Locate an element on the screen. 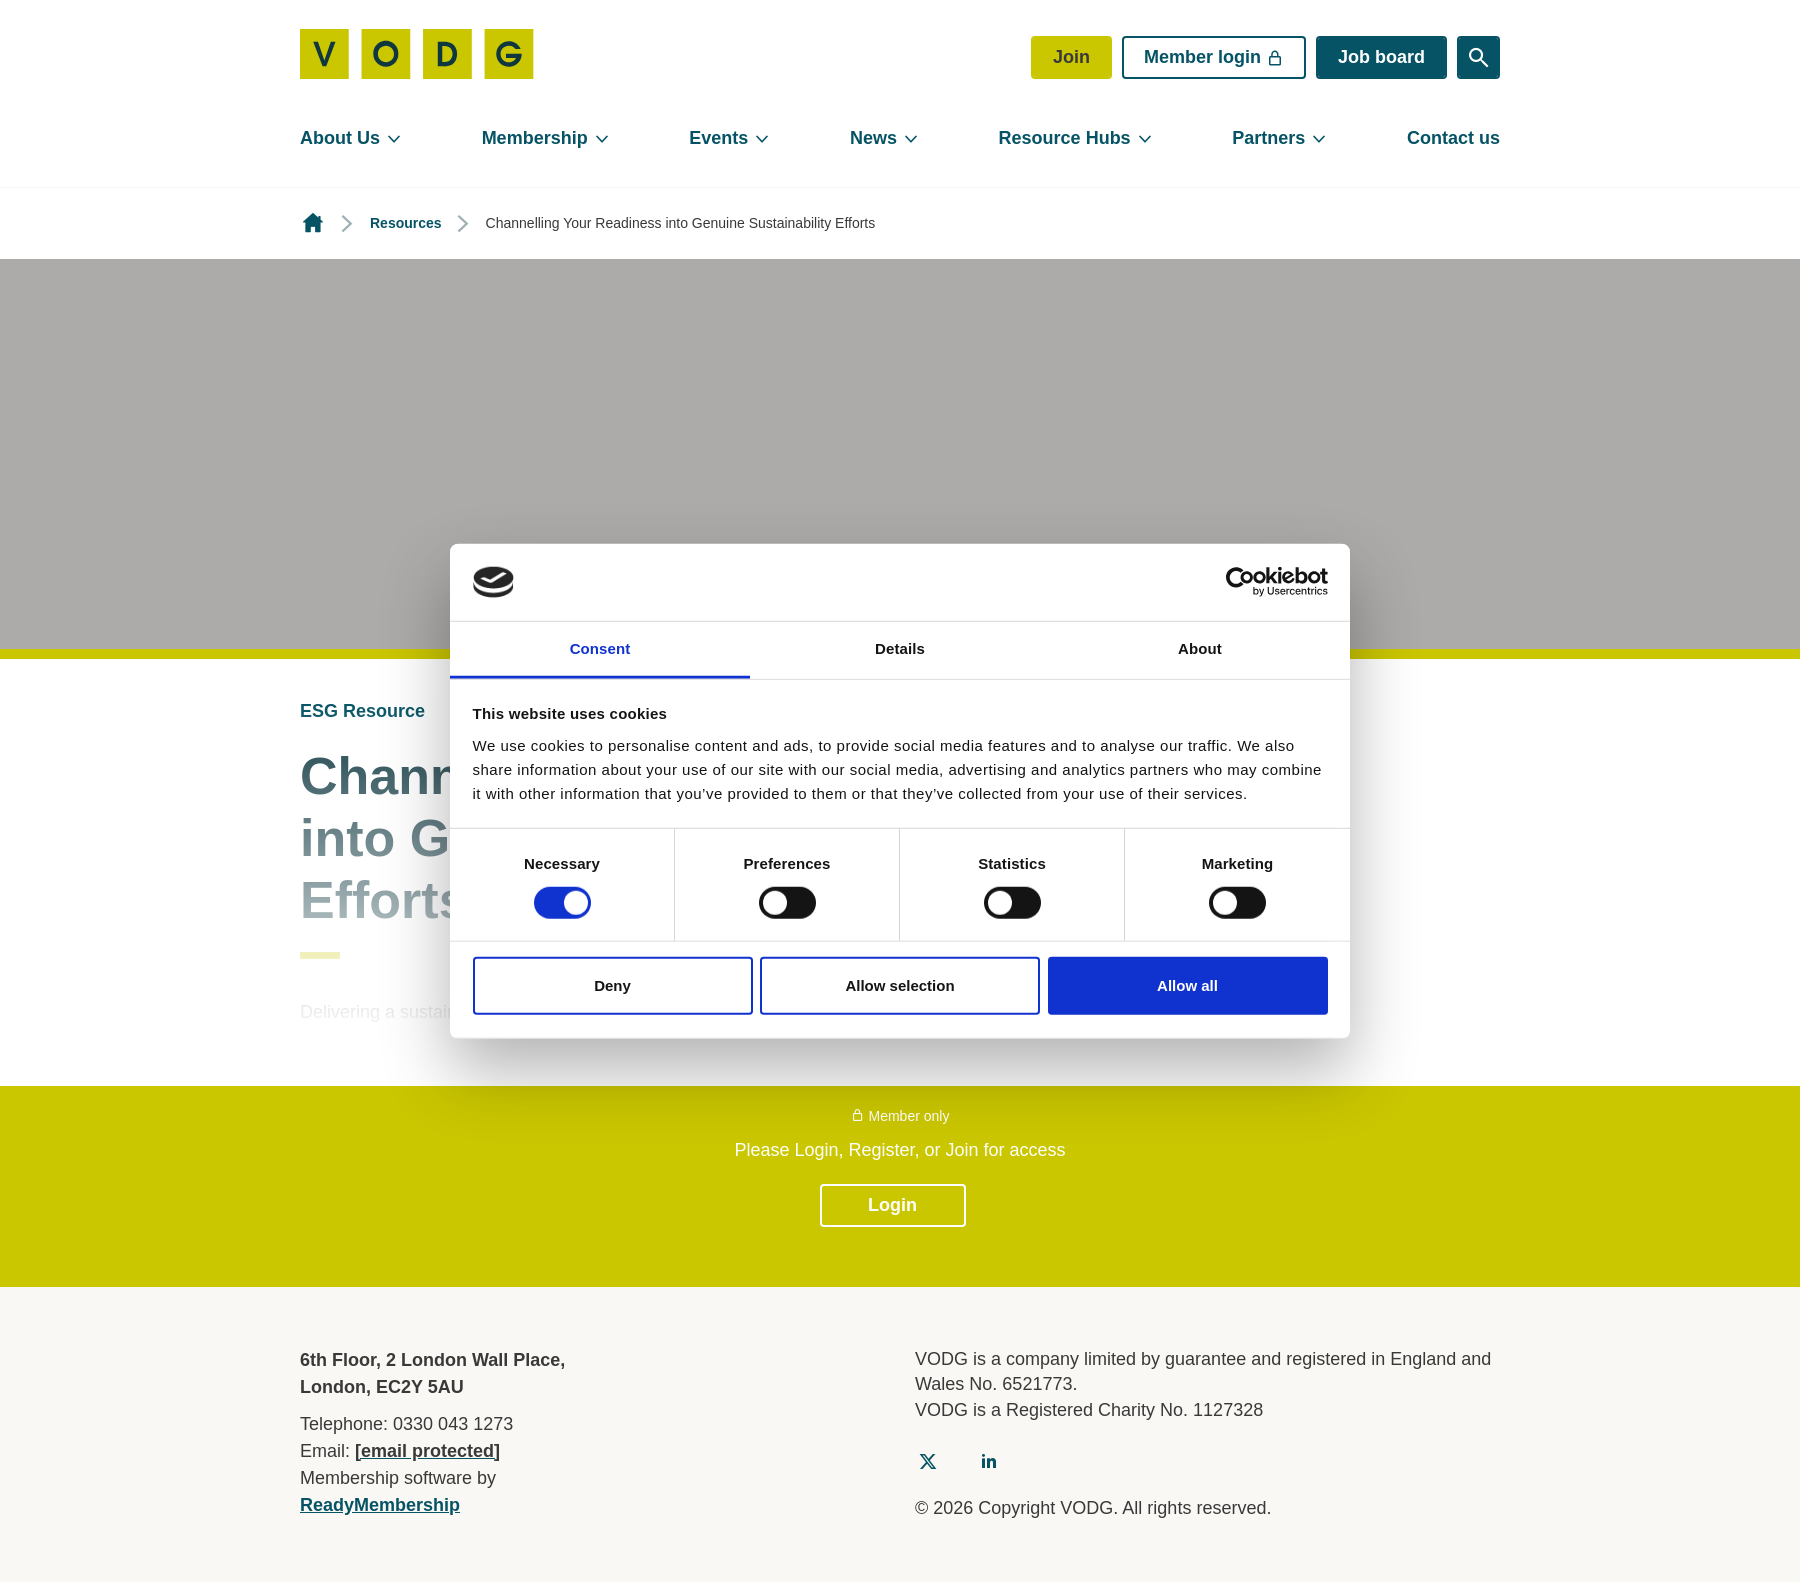 Image resolution: width=1800 pixels, height=1582 pixels. About [tab] is located at coordinates (1200, 648).